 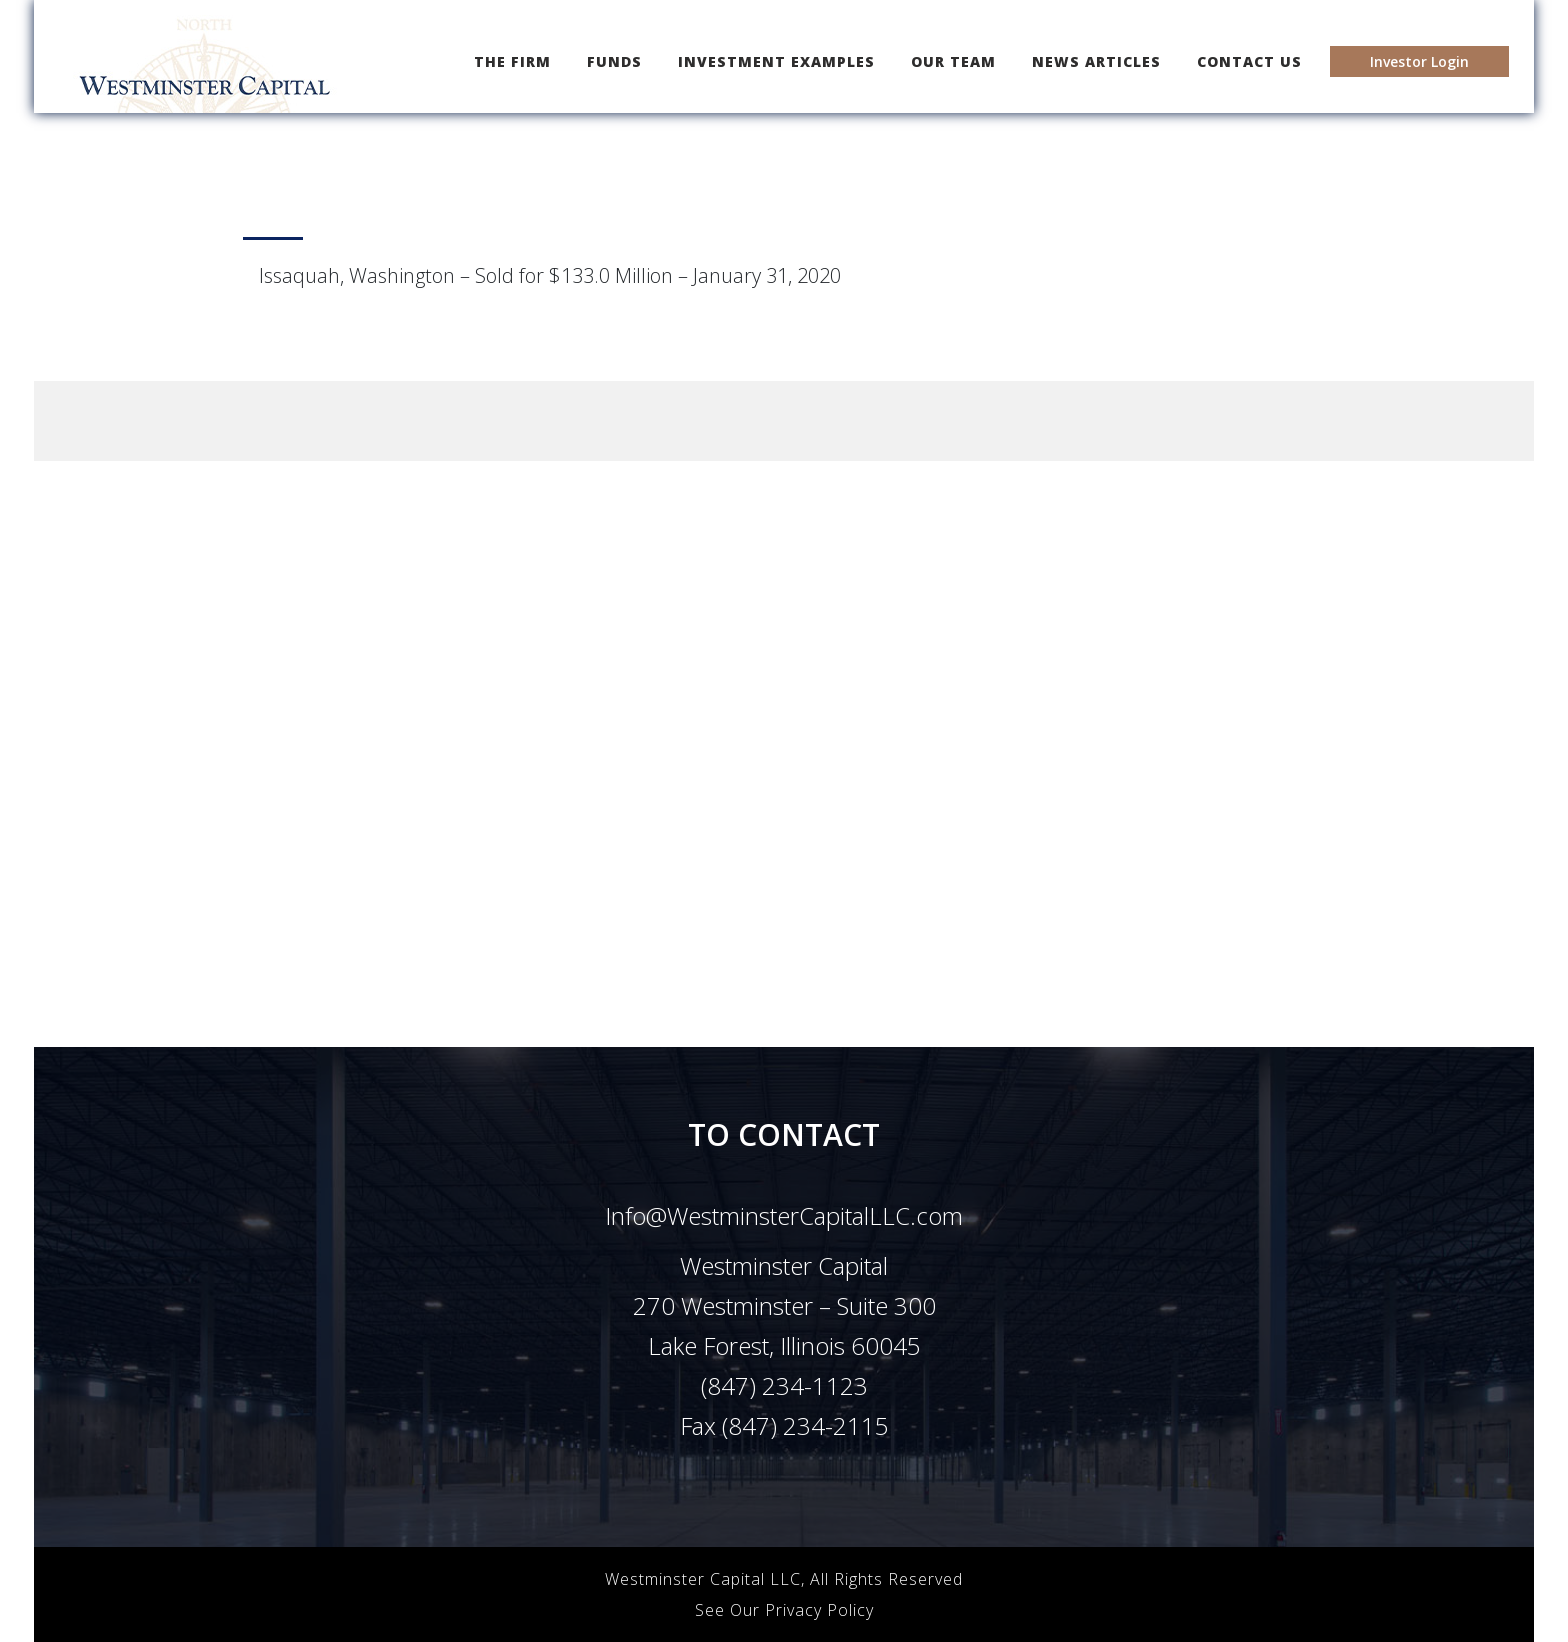 I want to click on OUR TEAM, so click(x=953, y=61).